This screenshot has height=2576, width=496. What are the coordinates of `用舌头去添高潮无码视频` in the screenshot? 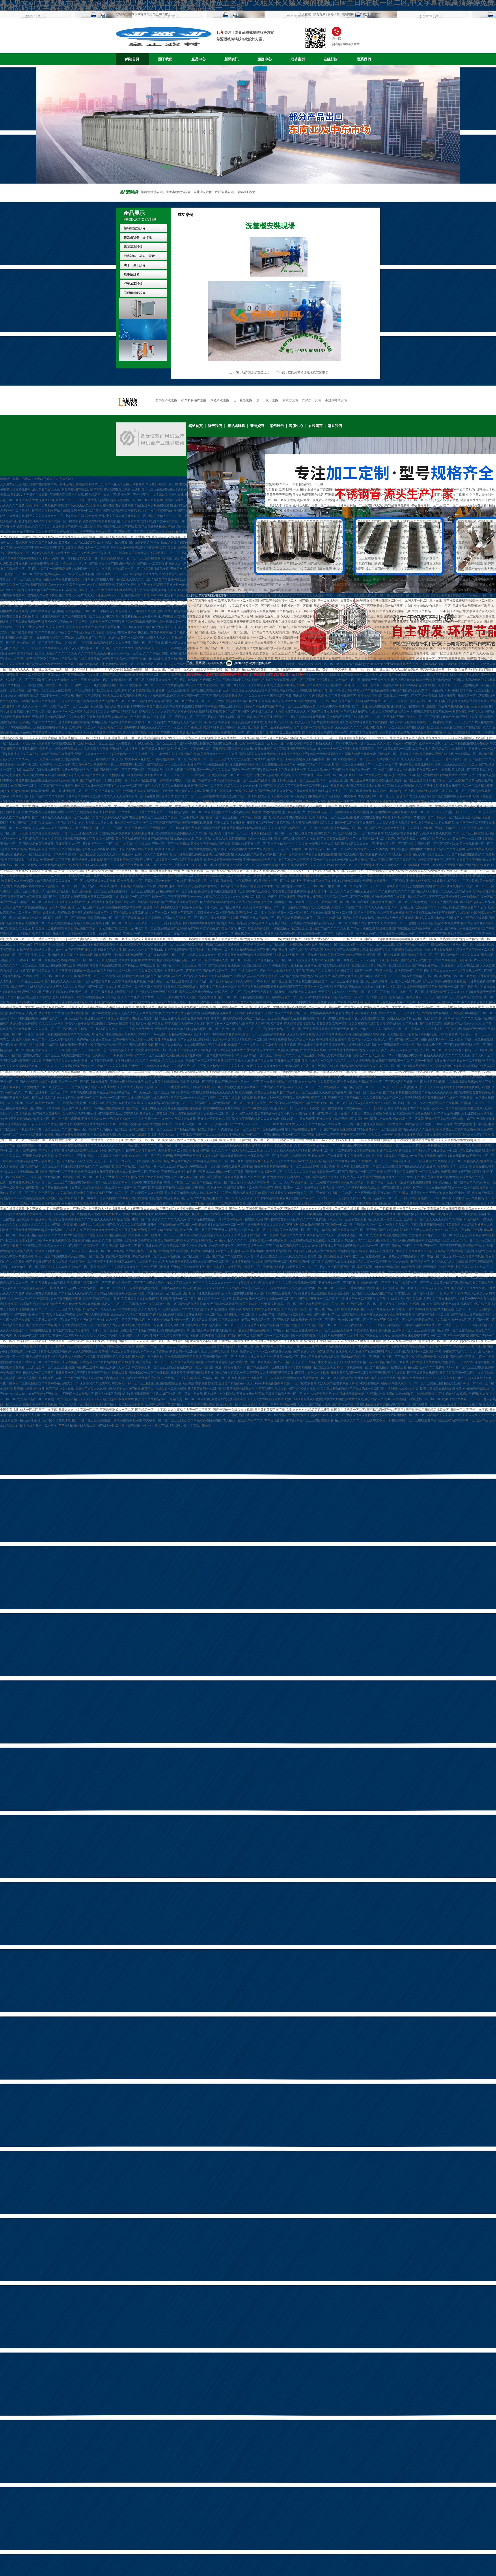 It's located at (155, 616).